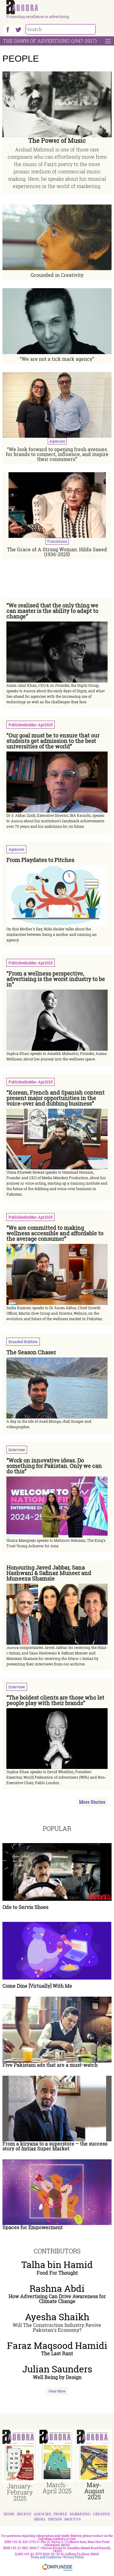 This screenshot has width=114, height=2576. What do you see at coordinates (92, 1802) in the screenshot?
I see `More Stories` at bounding box center [92, 1802].